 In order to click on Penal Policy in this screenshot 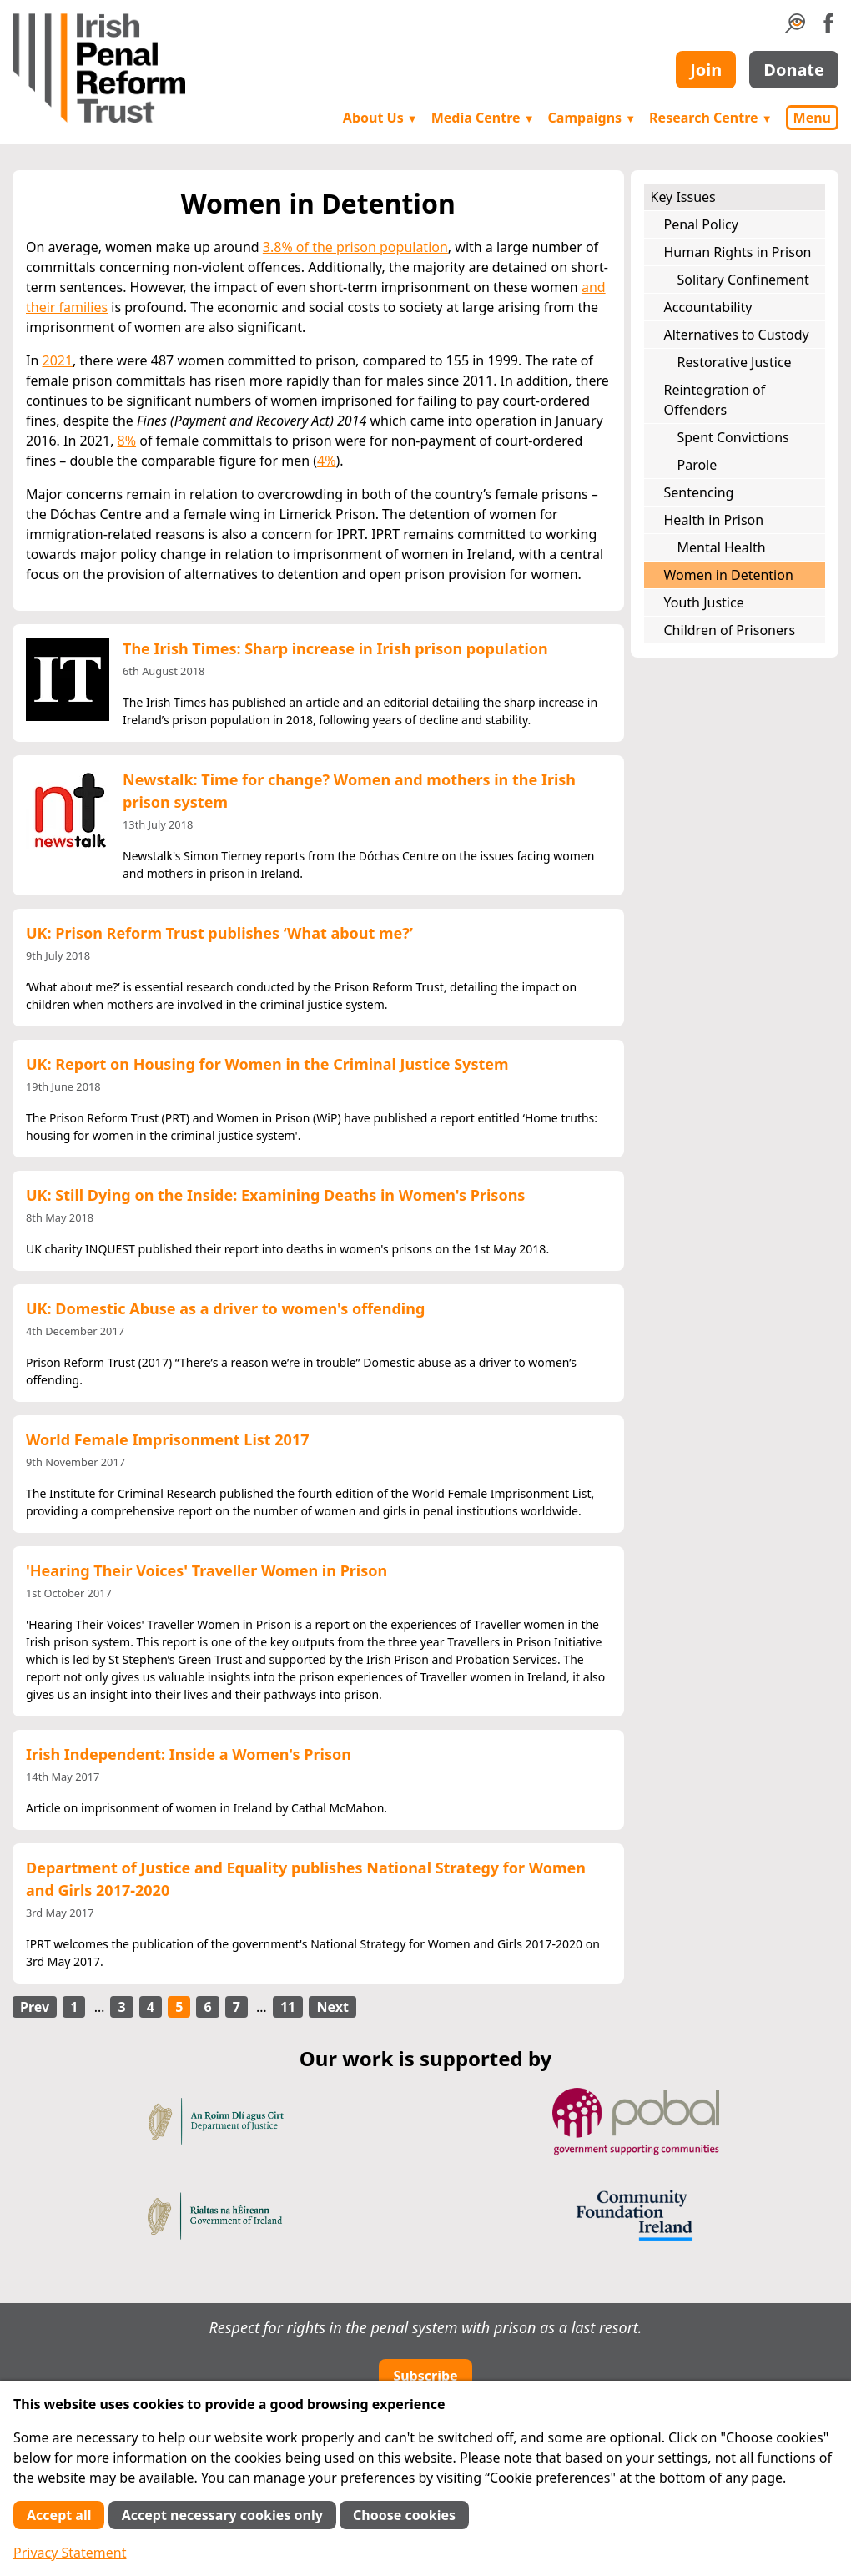, I will do `click(701, 224)`.